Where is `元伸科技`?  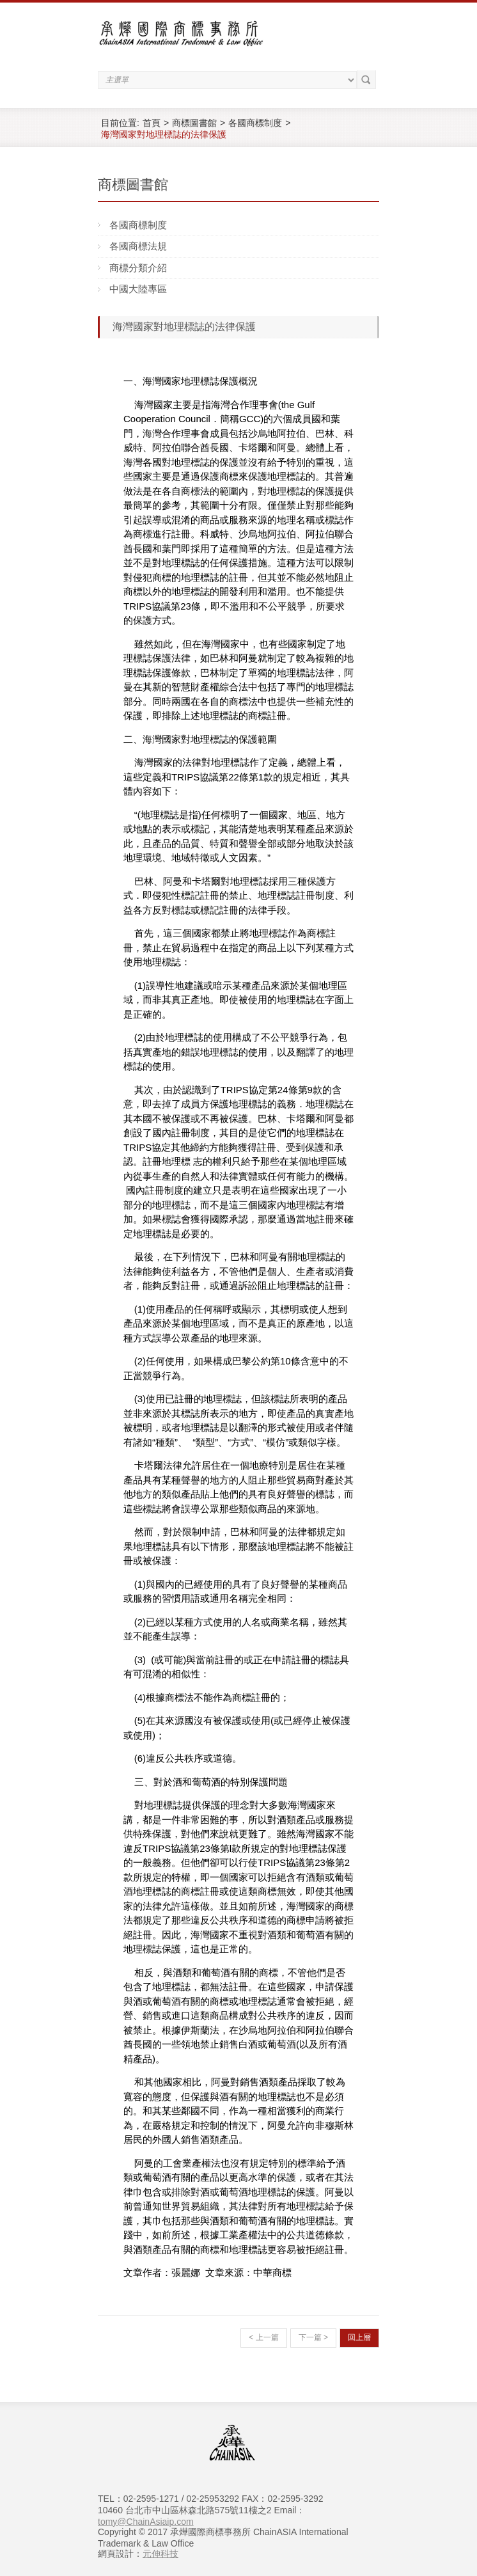
元伸科技 is located at coordinates (160, 2553).